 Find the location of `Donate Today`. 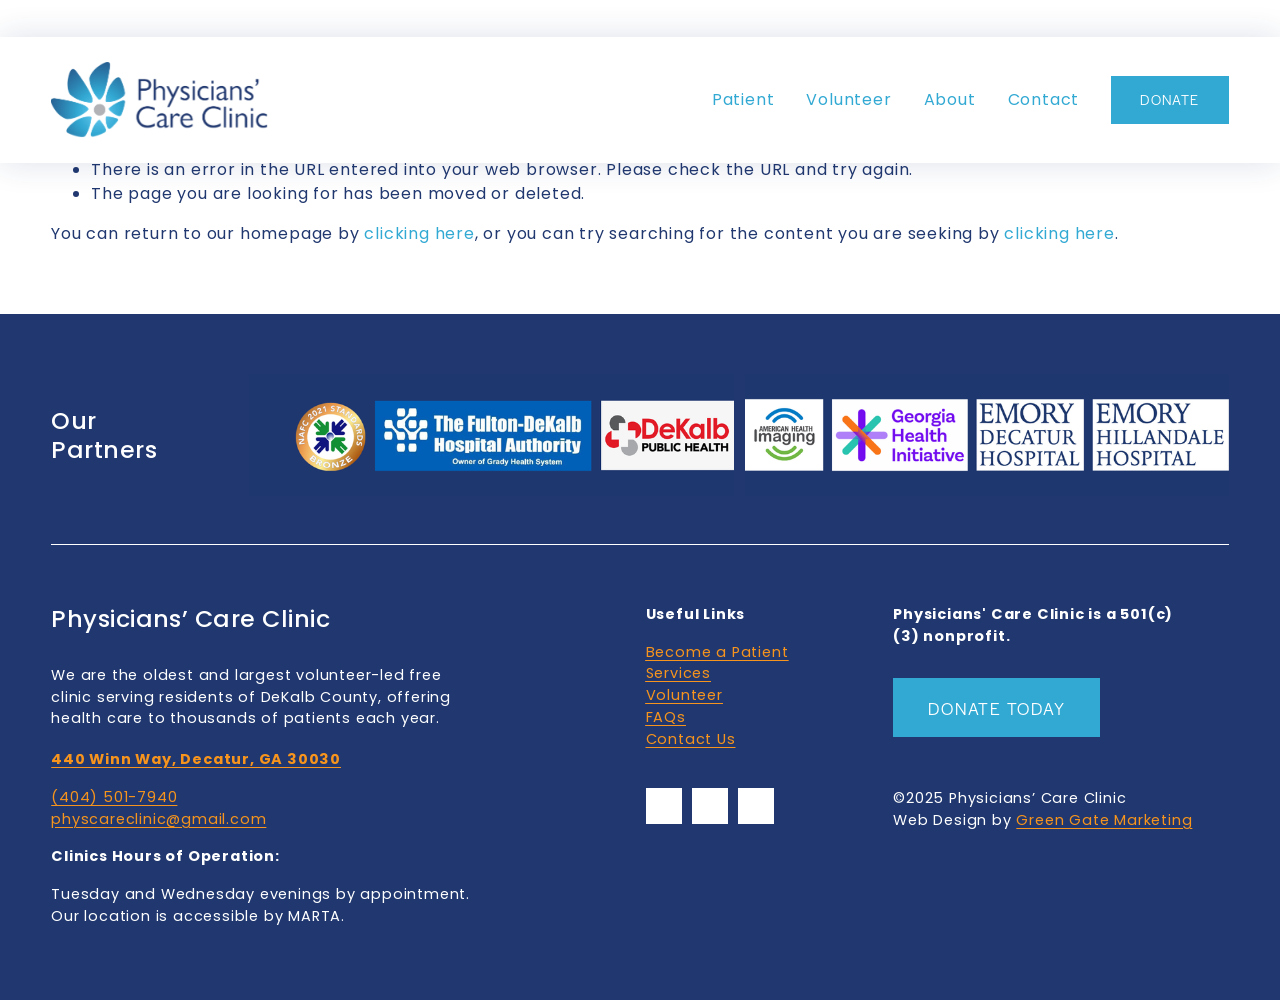

Donate Today is located at coordinates (996, 708).